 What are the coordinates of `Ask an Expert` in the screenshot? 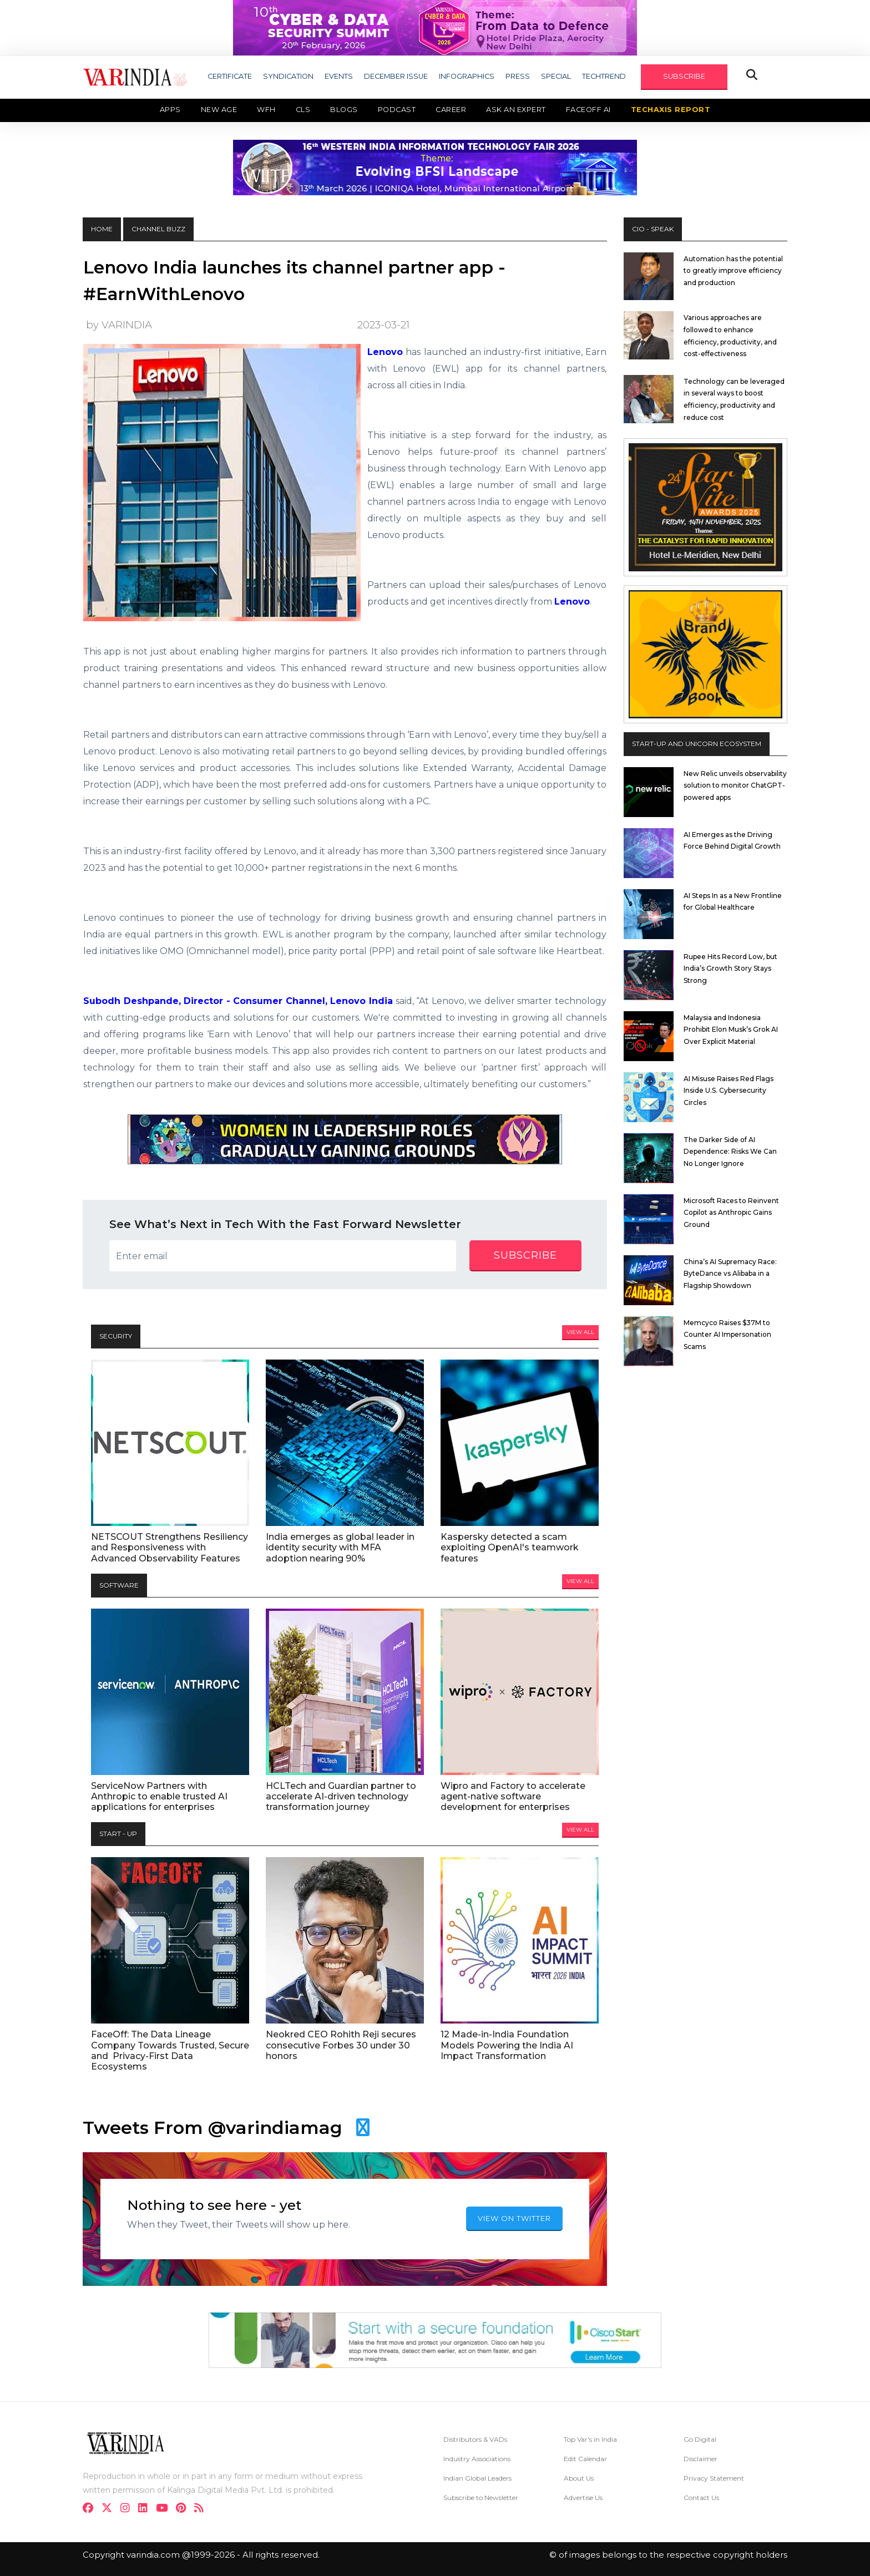 It's located at (516, 109).